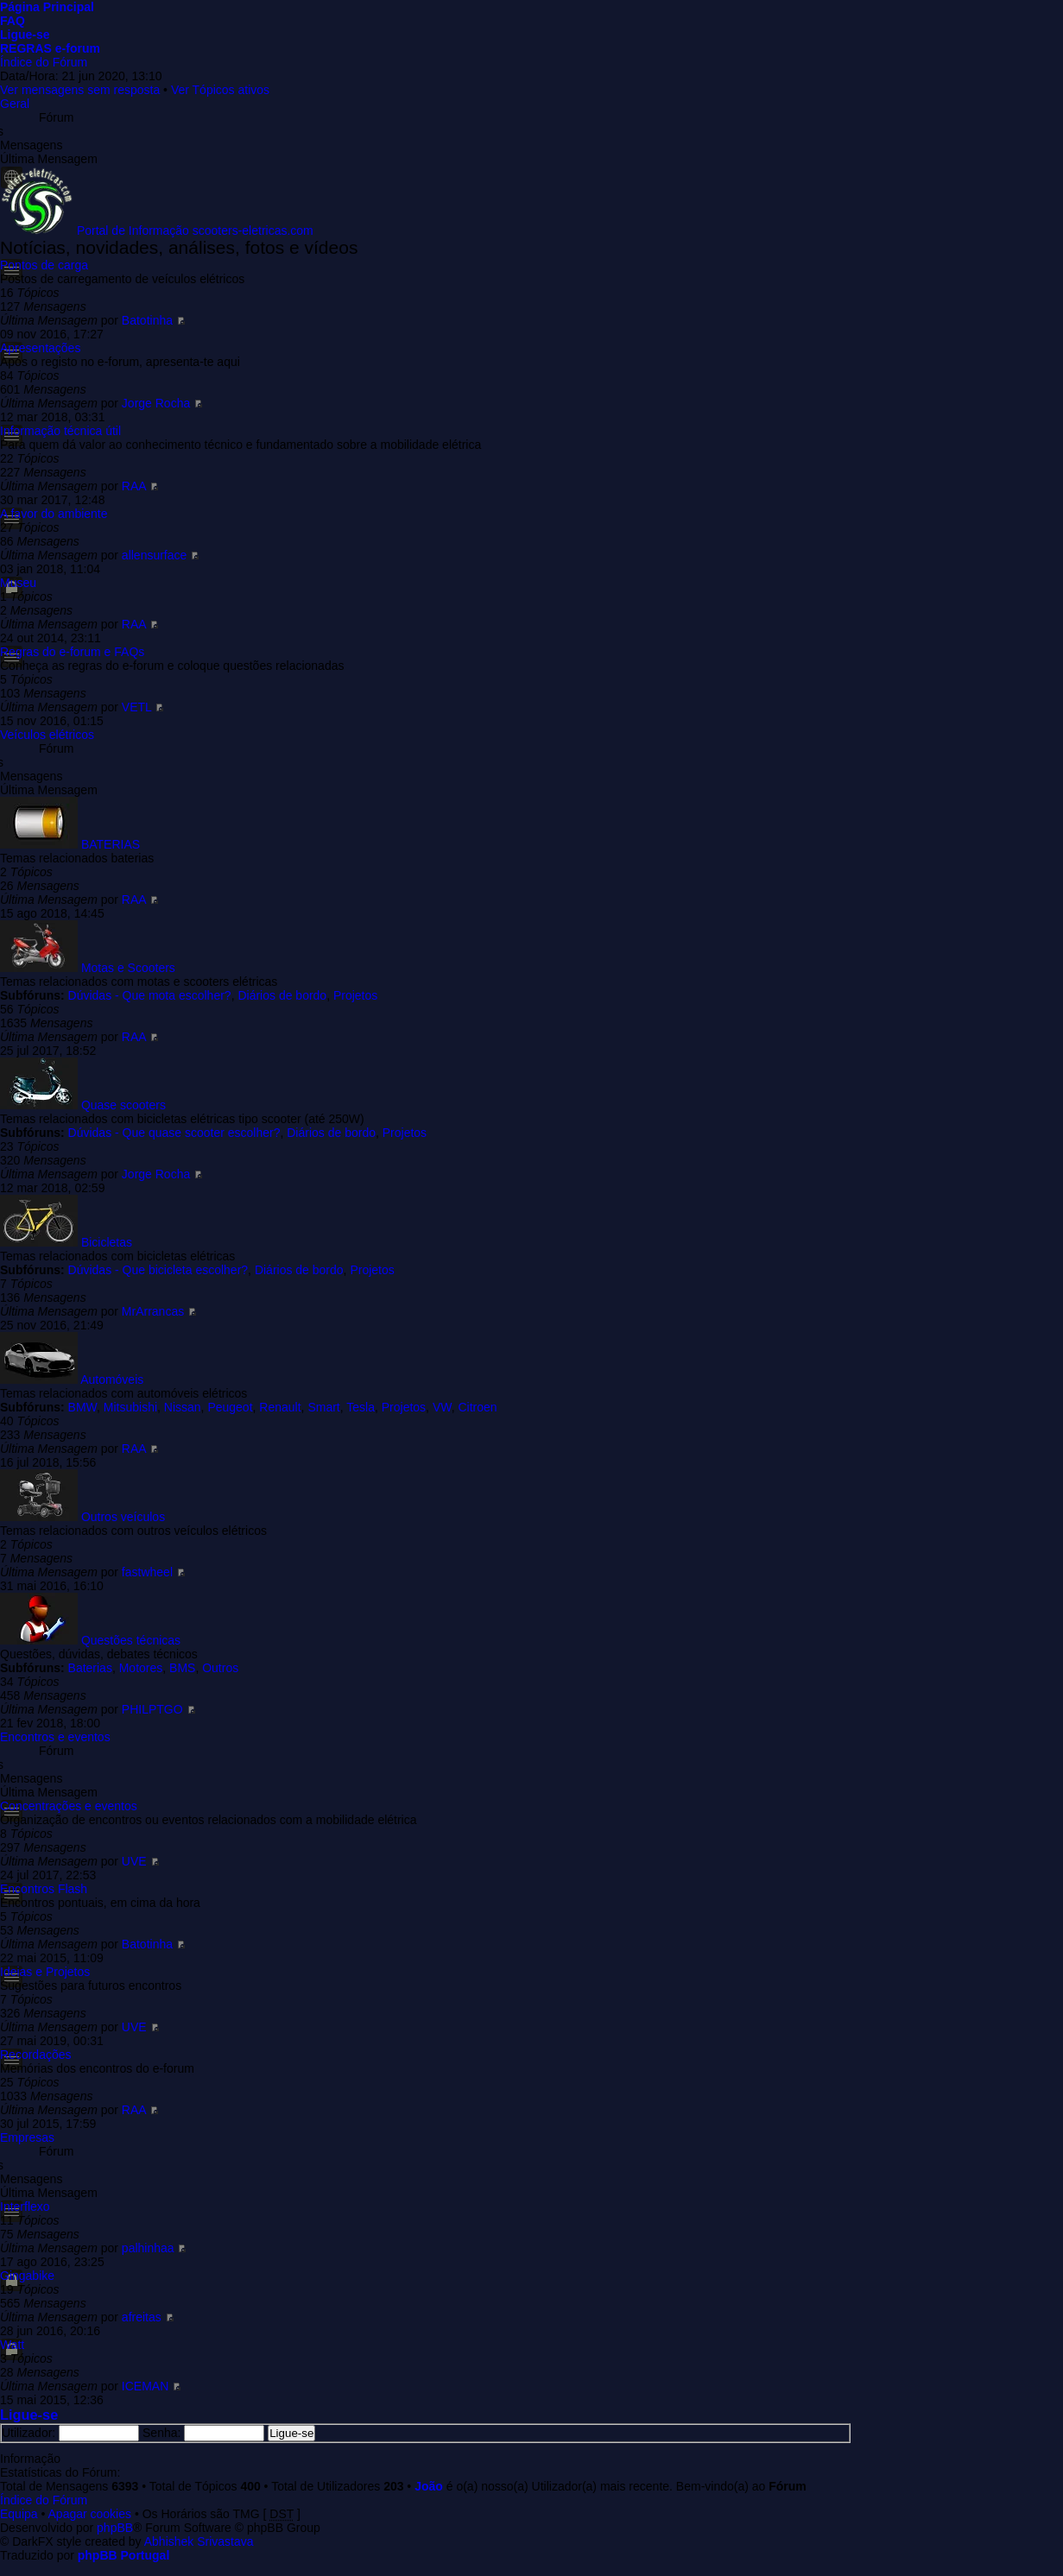 Image resolution: width=1063 pixels, height=2576 pixels. What do you see at coordinates (280, 1407) in the screenshot?
I see `Renault` at bounding box center [280, 1407].